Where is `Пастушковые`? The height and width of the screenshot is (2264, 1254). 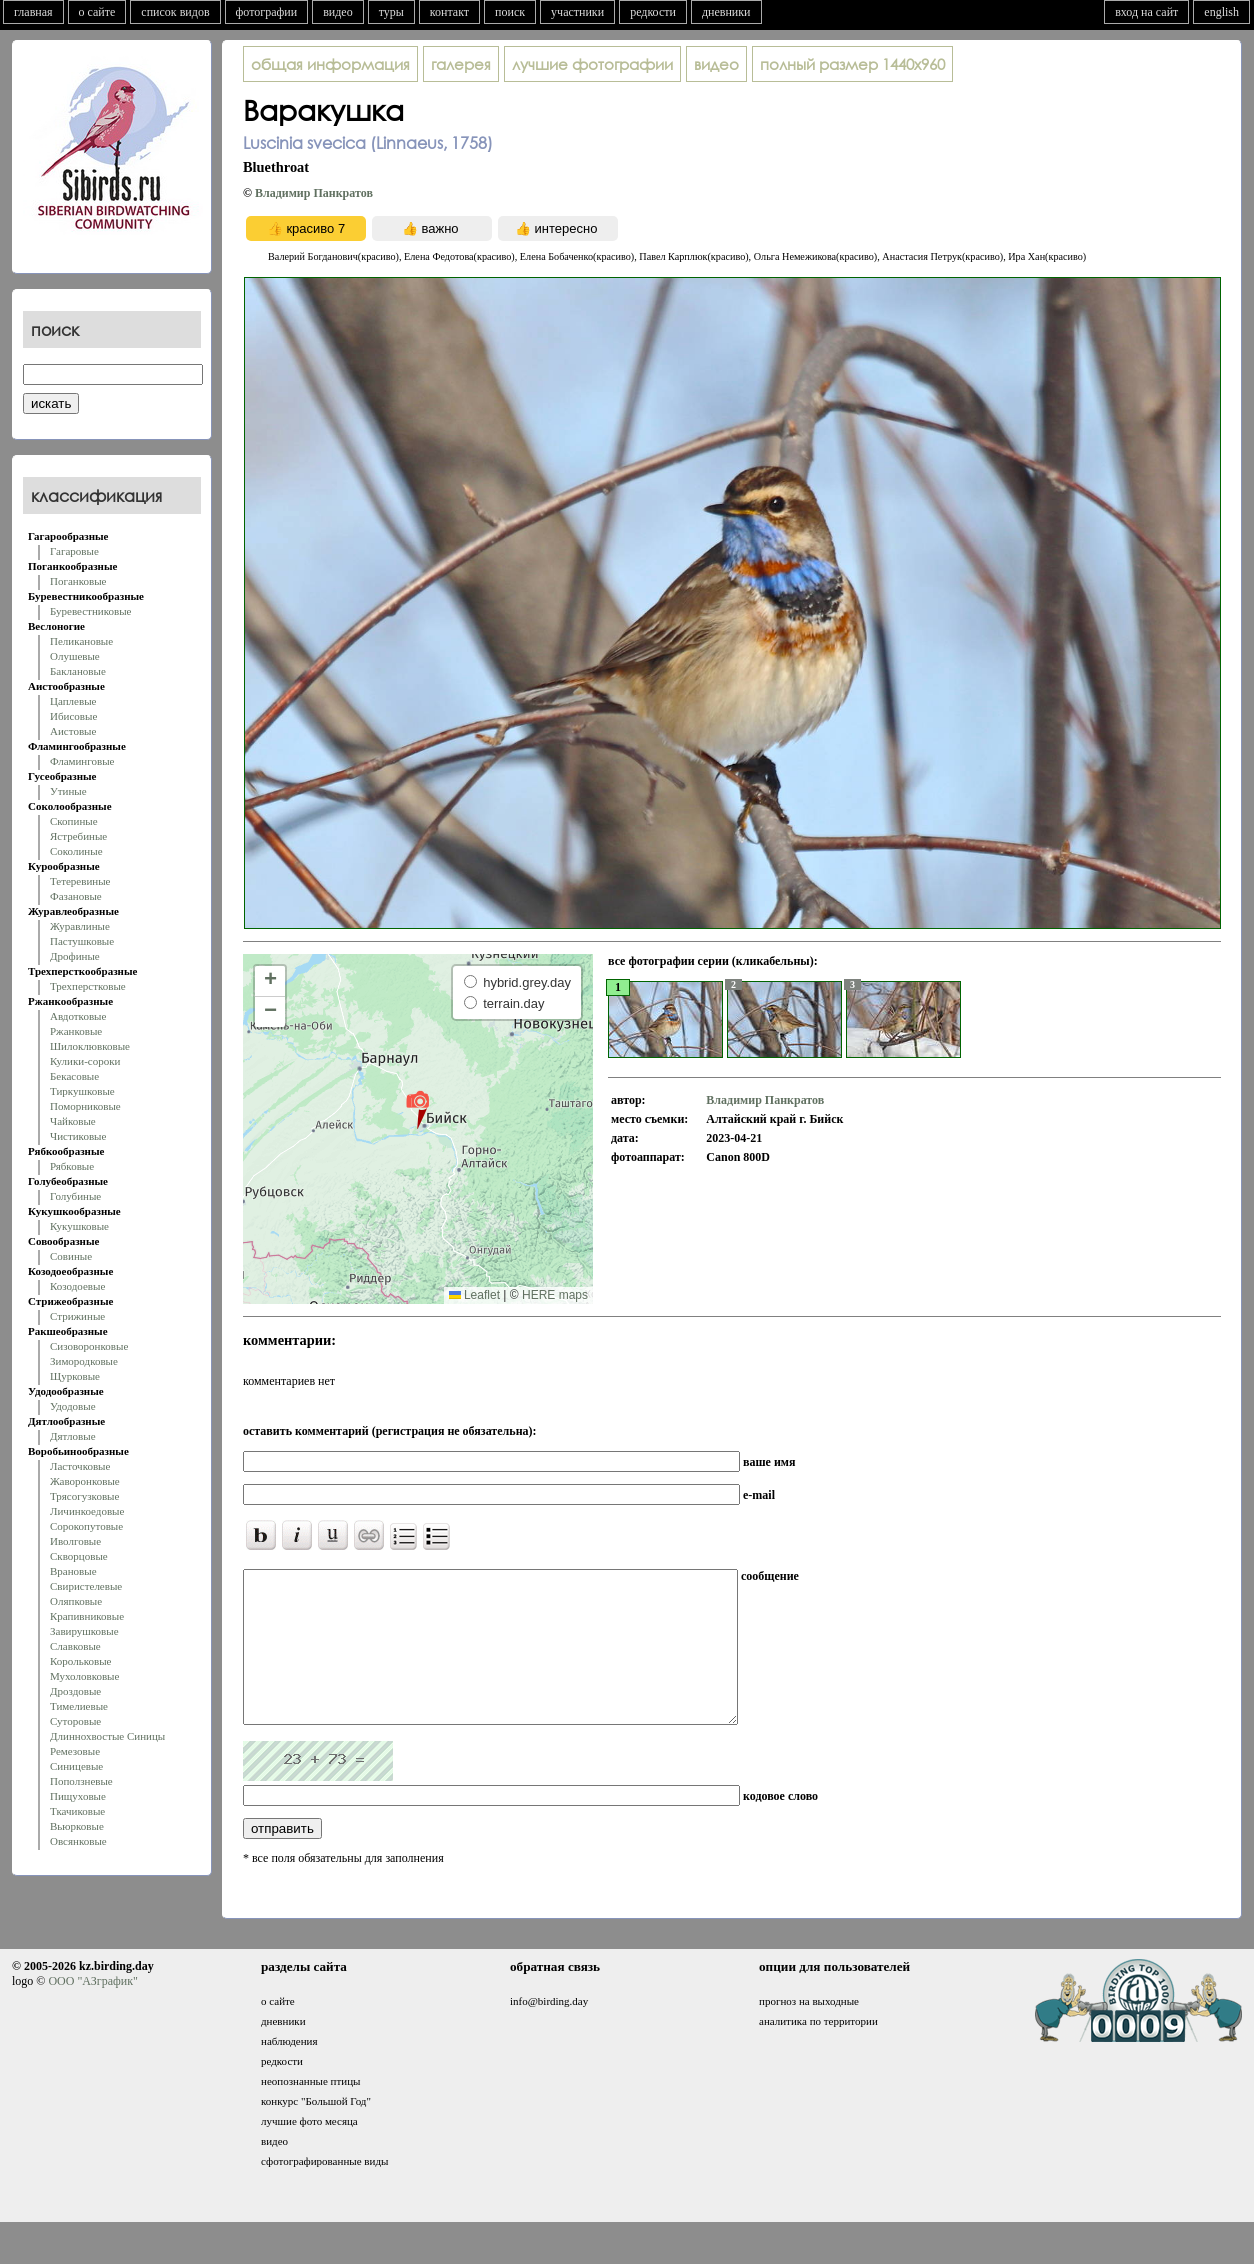 Пастушковые is located at coordinates (82, 941).